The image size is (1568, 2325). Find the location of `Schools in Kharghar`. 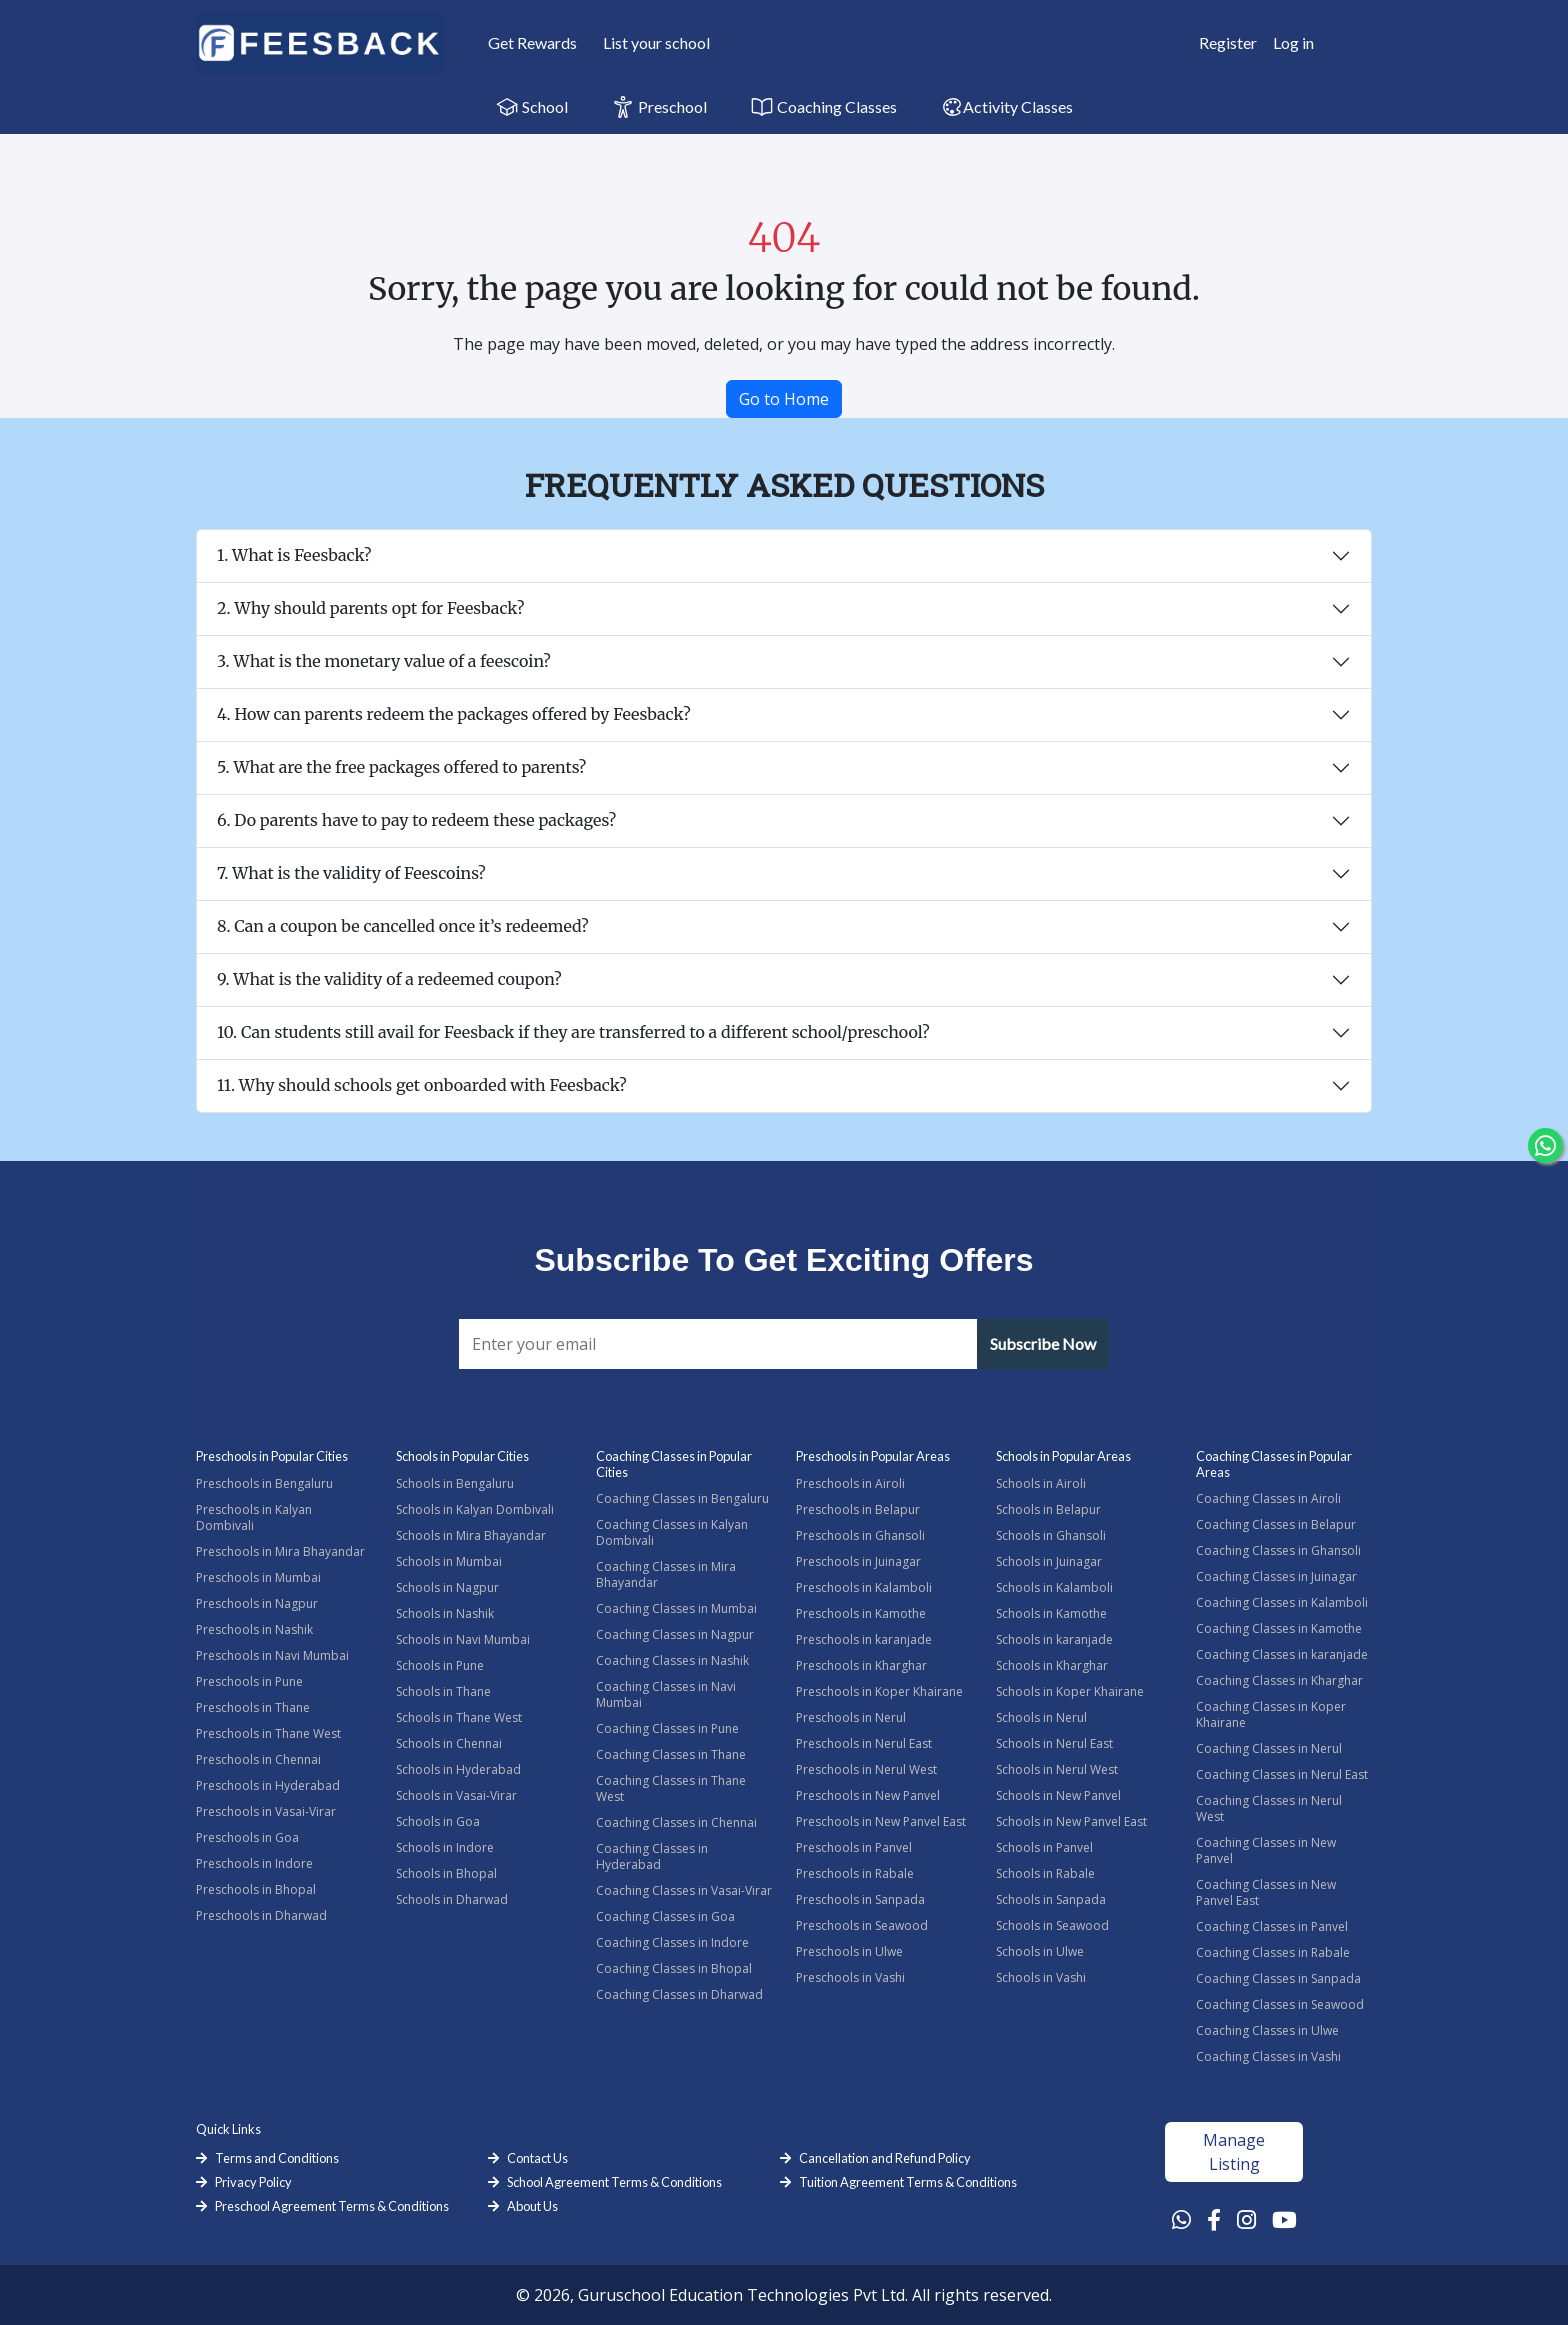

Schools in Kharghar is located at coordinates (1052, 1665).